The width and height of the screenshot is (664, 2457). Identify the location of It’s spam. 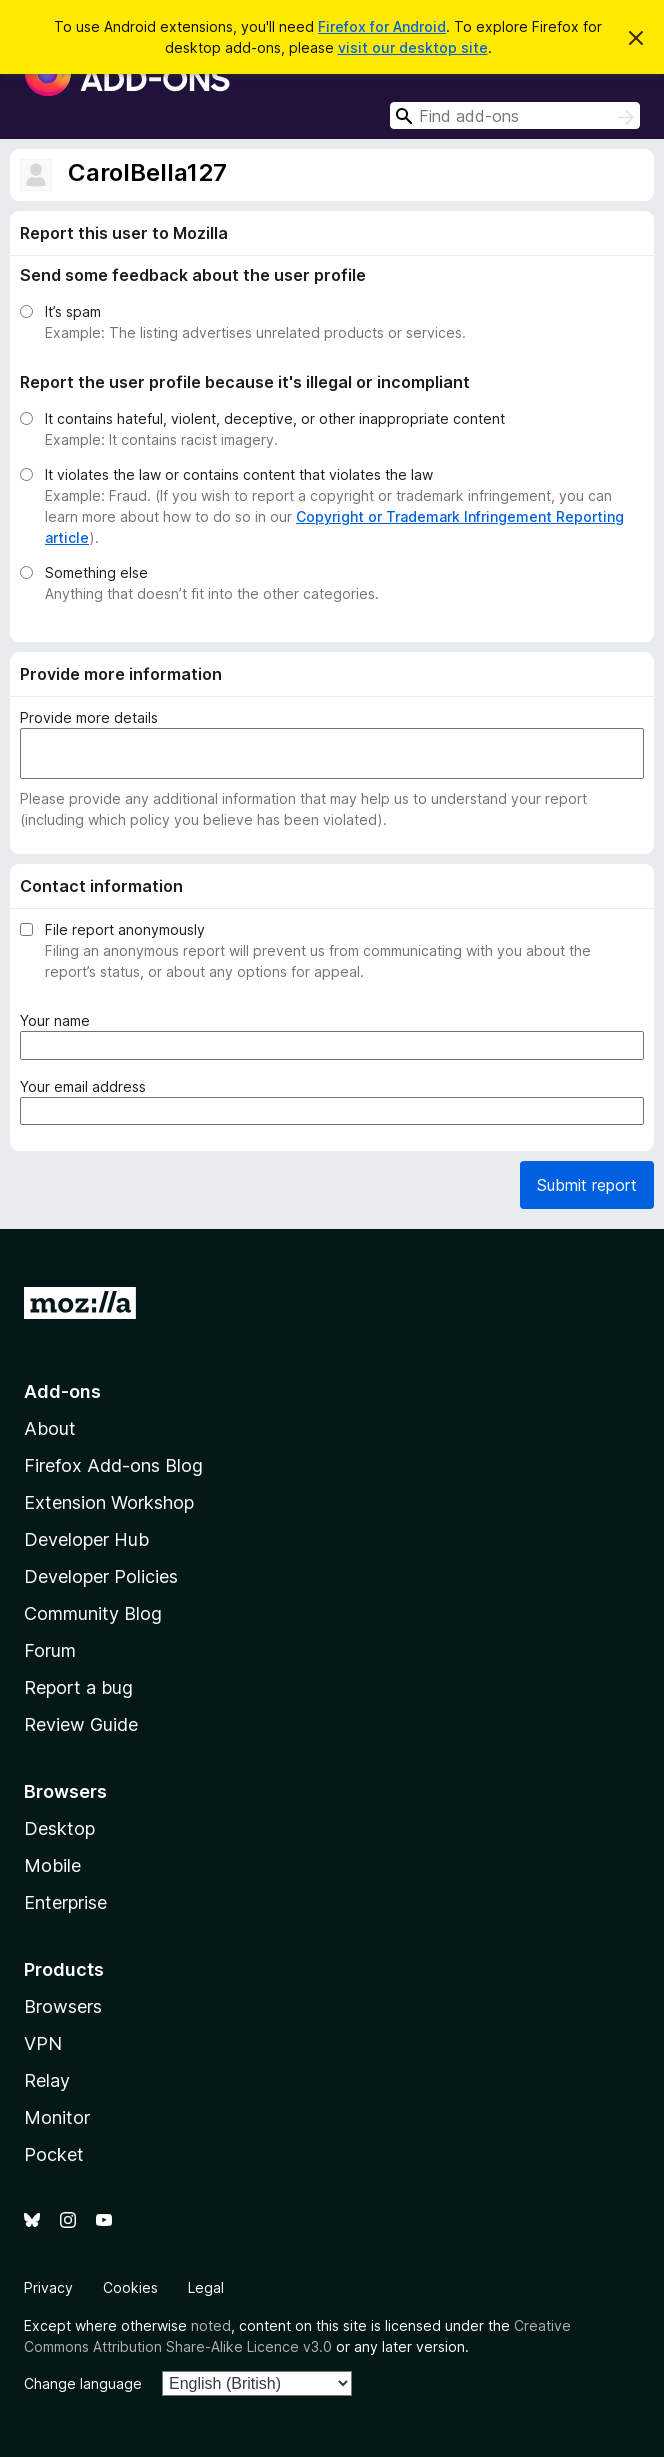
(73, 311).